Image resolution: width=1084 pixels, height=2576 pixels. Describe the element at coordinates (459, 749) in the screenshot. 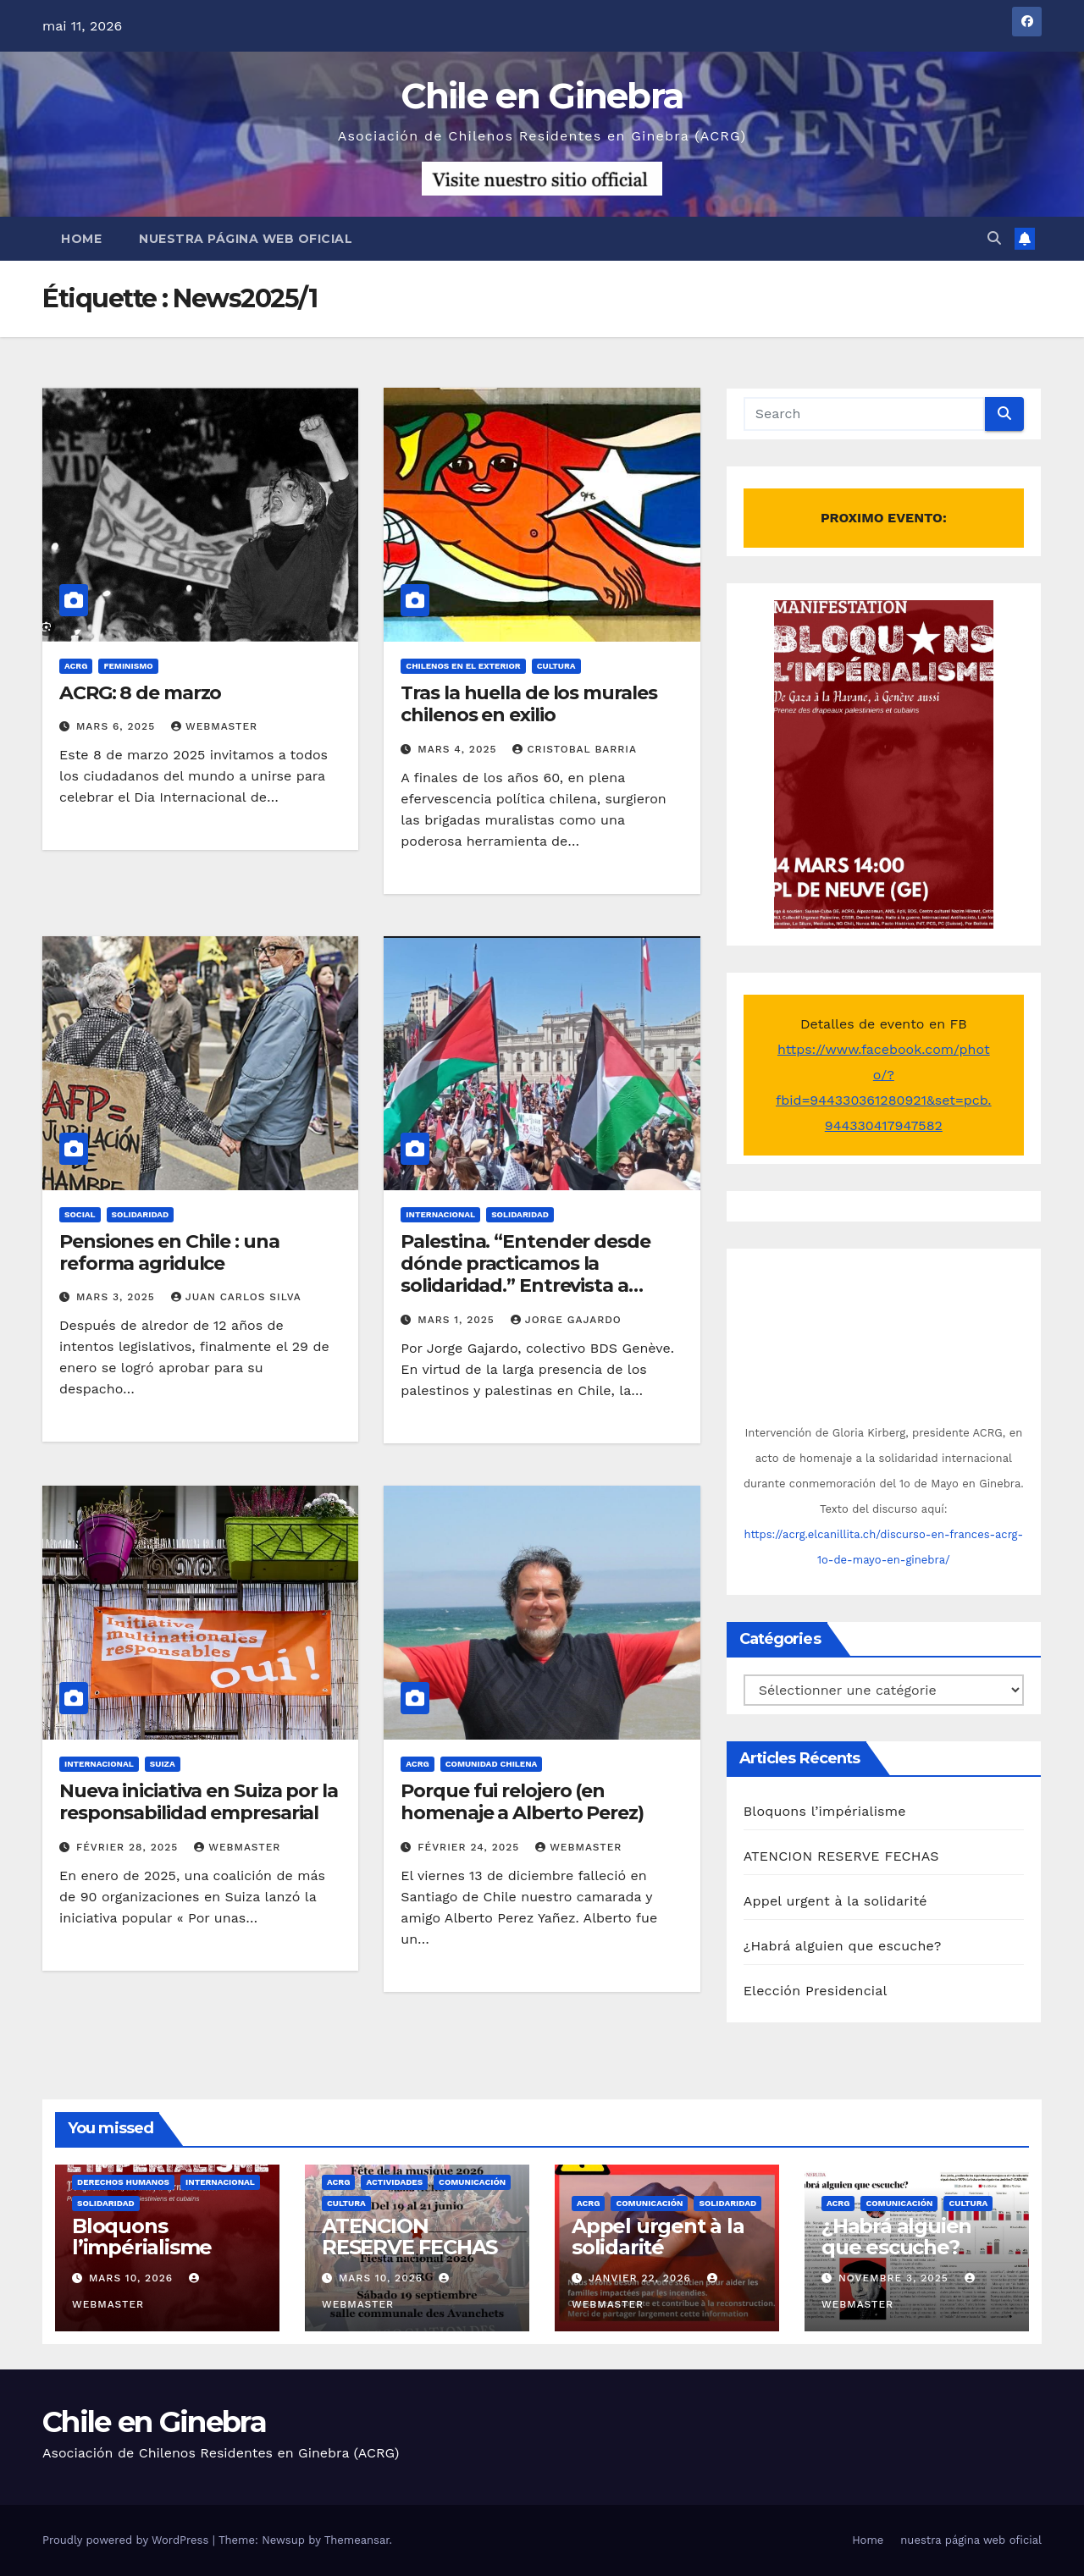

I see `mars 4, 2025` at that location.